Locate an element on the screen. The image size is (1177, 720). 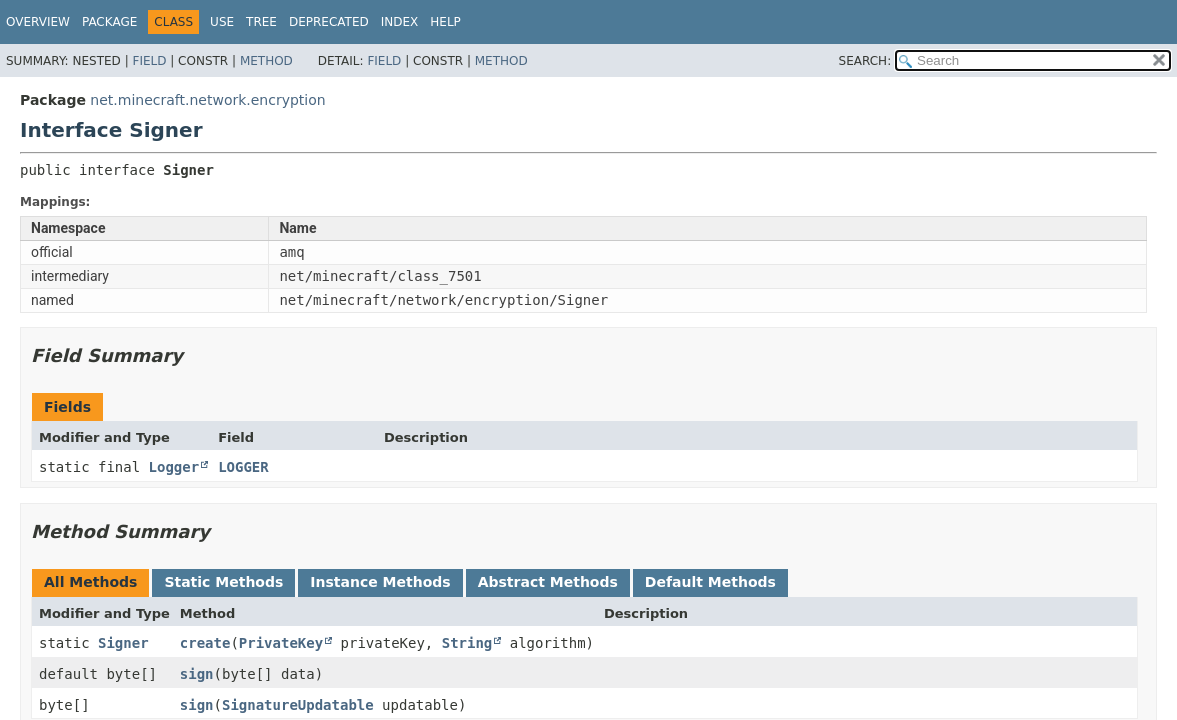
net.minecraft.network.encryption is located at coordinates (207, 100).